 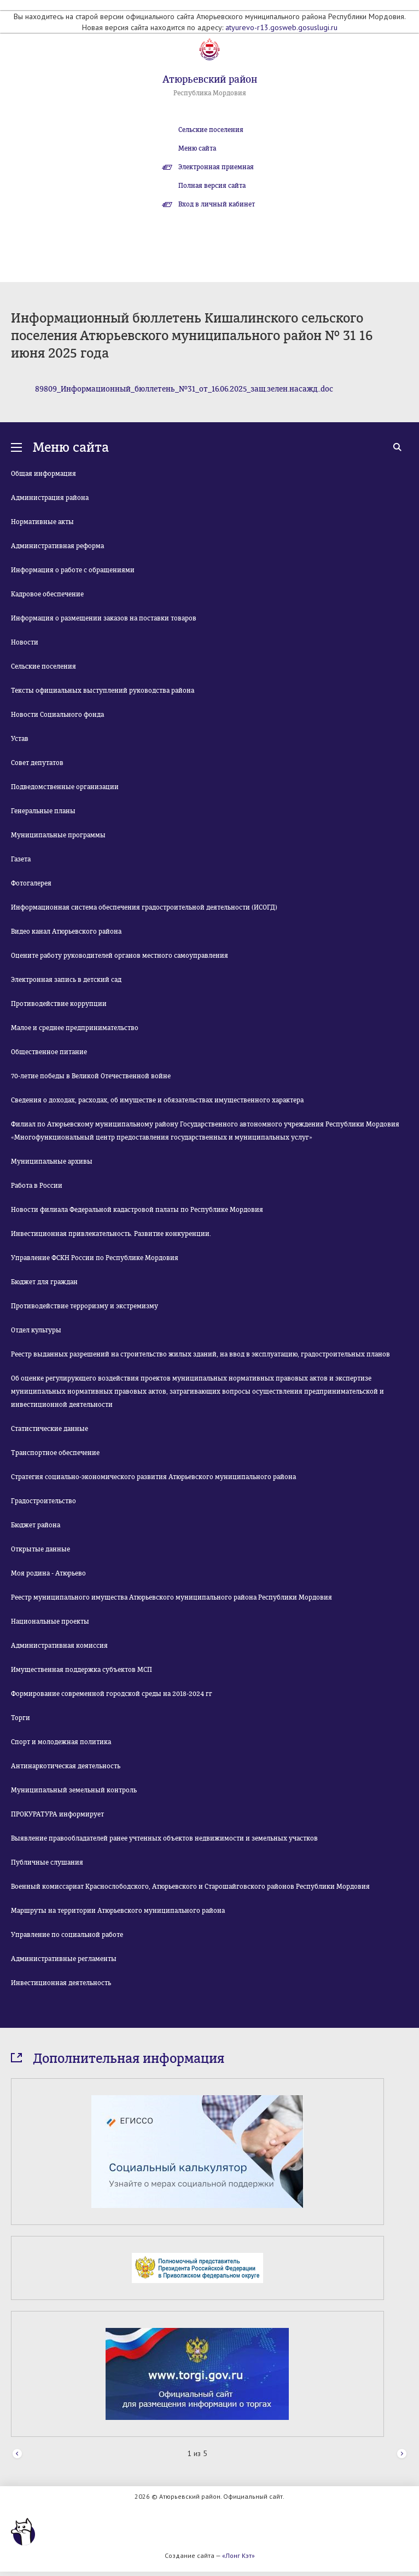 What do you see at coordinates (157, 1100) in the screenshot?
I see `Сведения о доходах, расходах, об имуществе и обязательствах имущественного характера` at bounding box center [157, 1100].